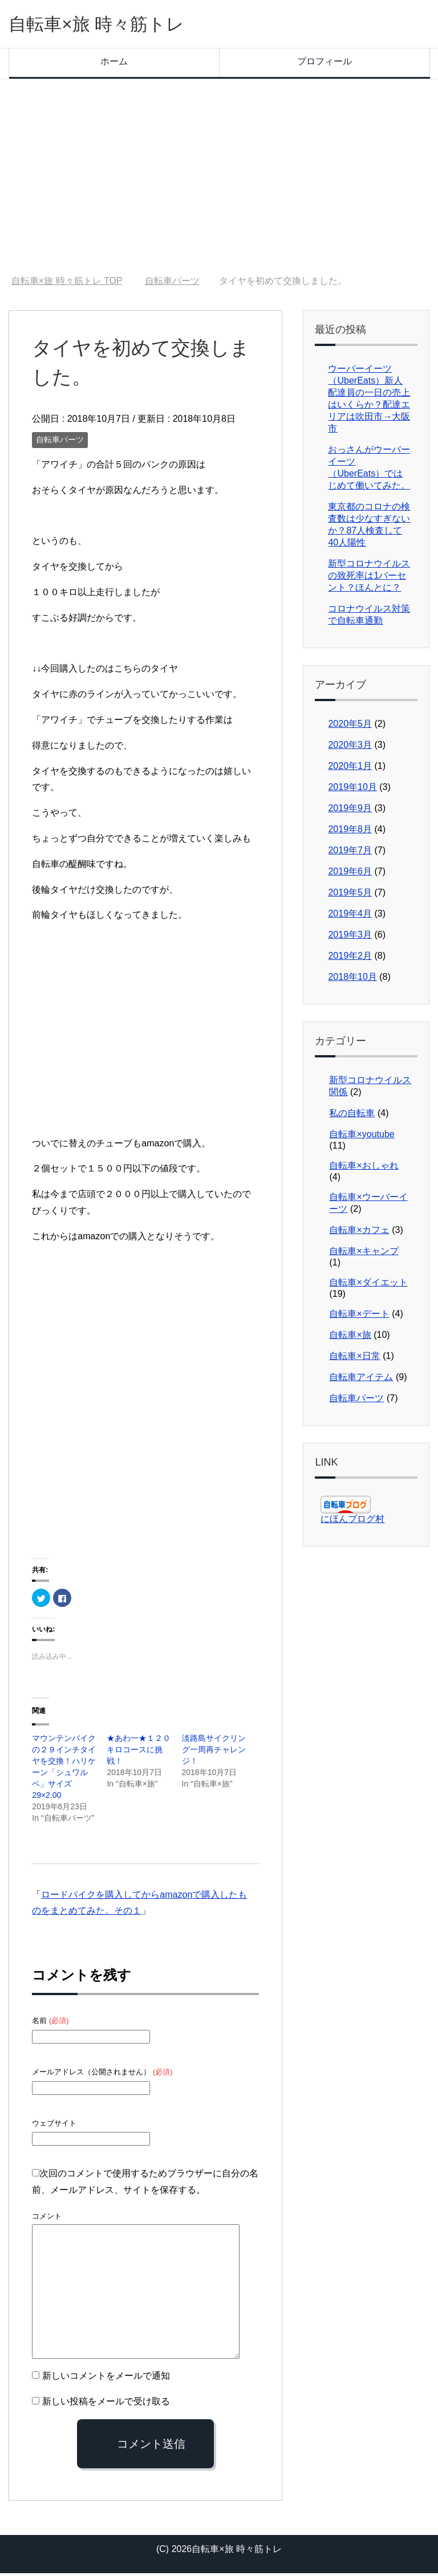 Image resolution: width=438 pixels, height=2576 pixels. What do you see at coordinates (214, 1752) in the screenshot?
I see `淡路島サイクリング一周再チャレンジ！` at bounding box center [214, 1752].